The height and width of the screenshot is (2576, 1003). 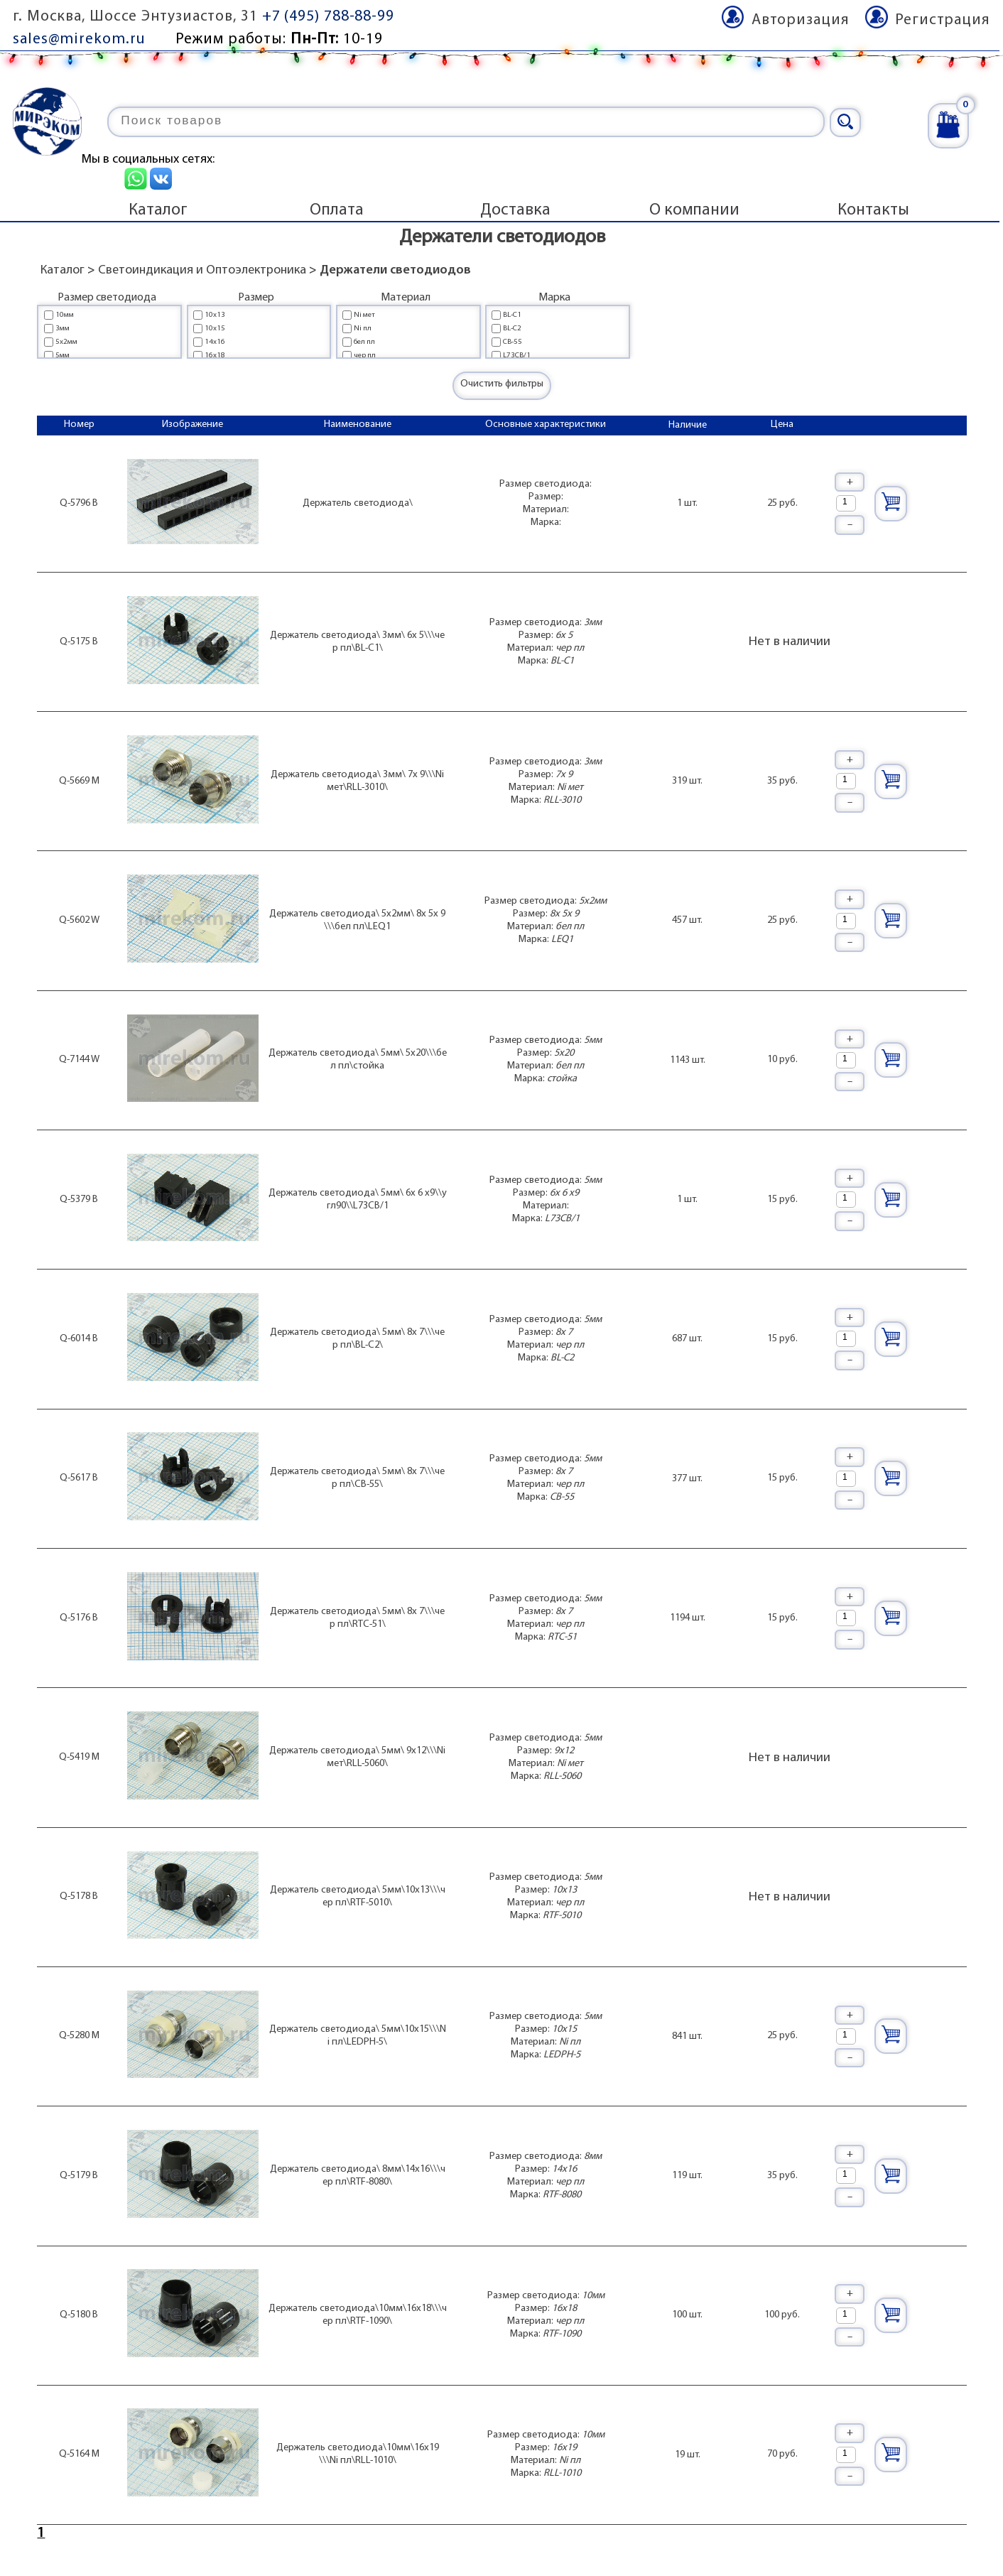 What do you see at coordinates (694, 210) in the screenshot?
I see `О компании` at bounding box center [694, 210].